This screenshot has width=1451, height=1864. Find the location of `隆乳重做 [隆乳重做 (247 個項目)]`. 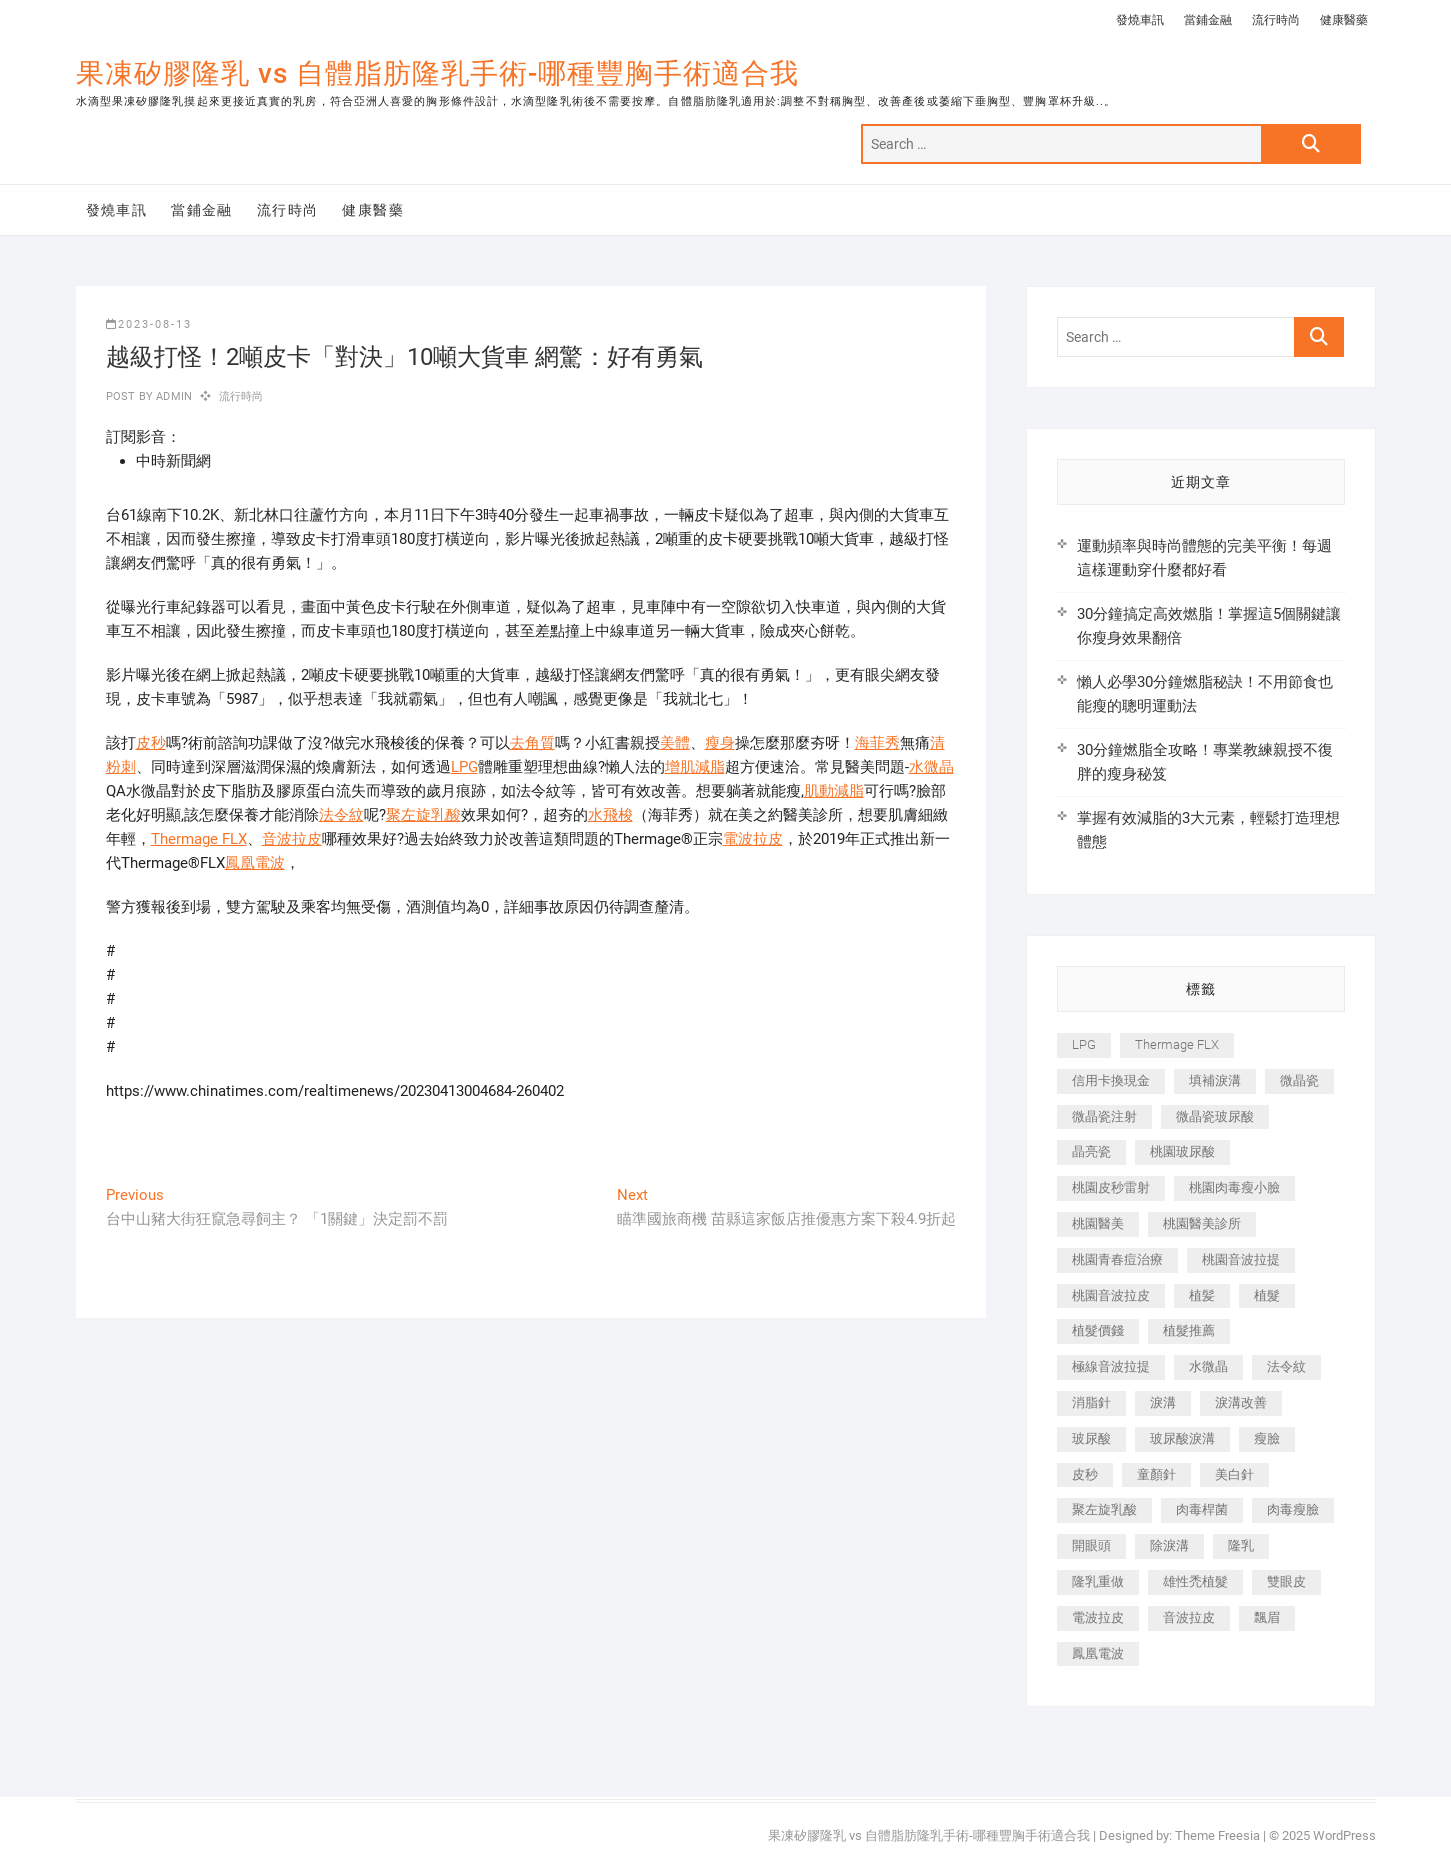

隆乳重做 [隆乳重做 (247 個項目)] is located at coordinates (1098, 1581).